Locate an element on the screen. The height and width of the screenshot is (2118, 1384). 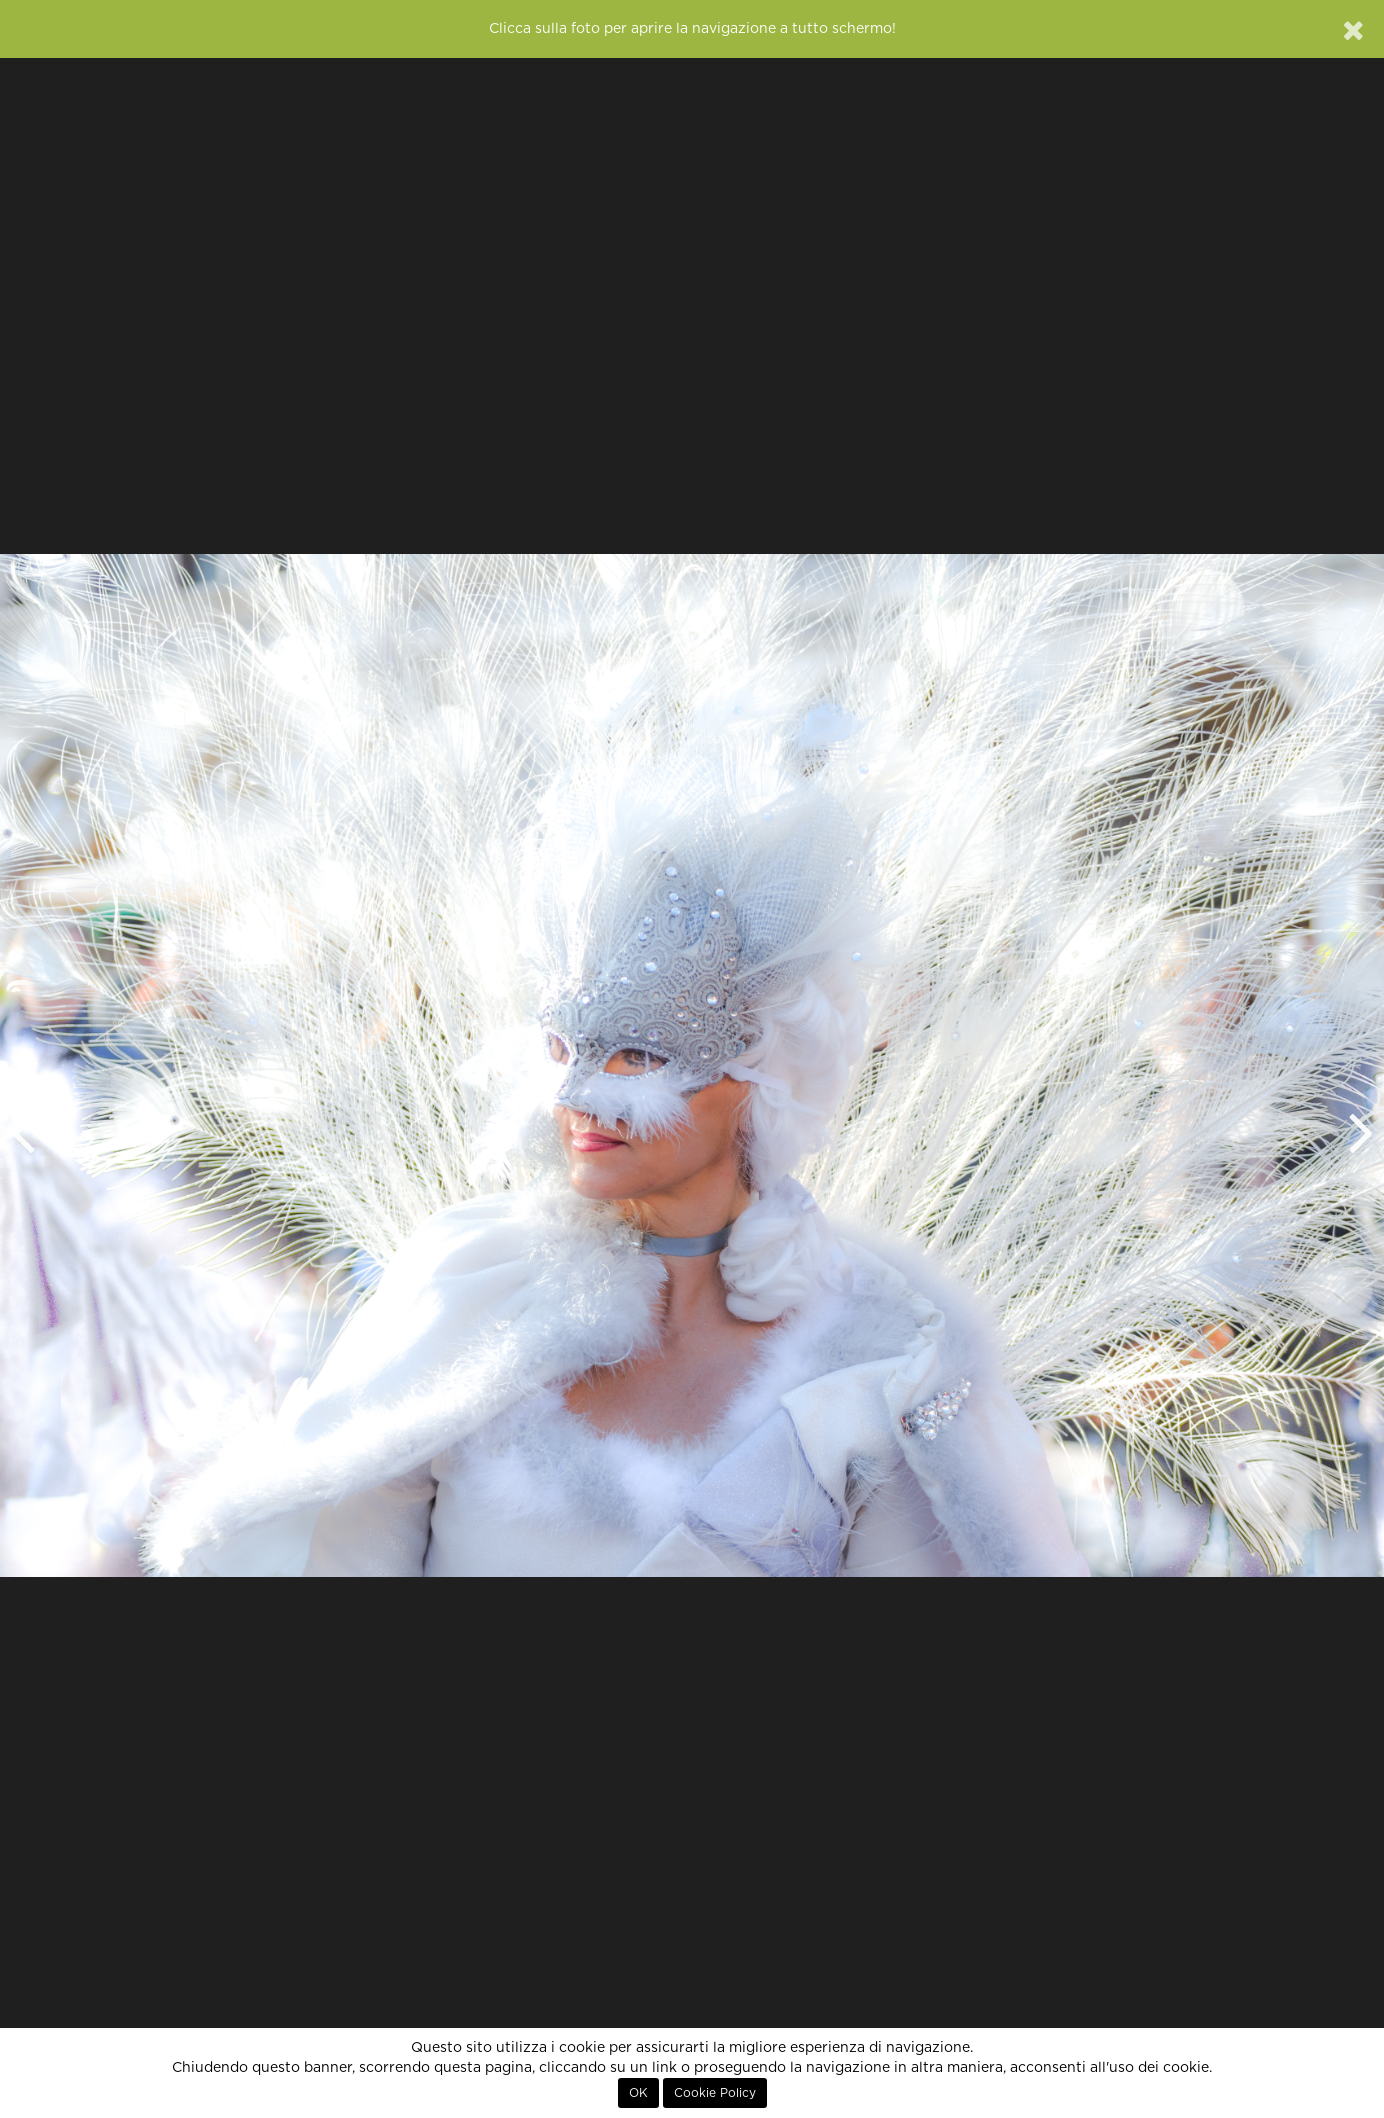
Cookie Policy is located at coordinates (715, 2093).